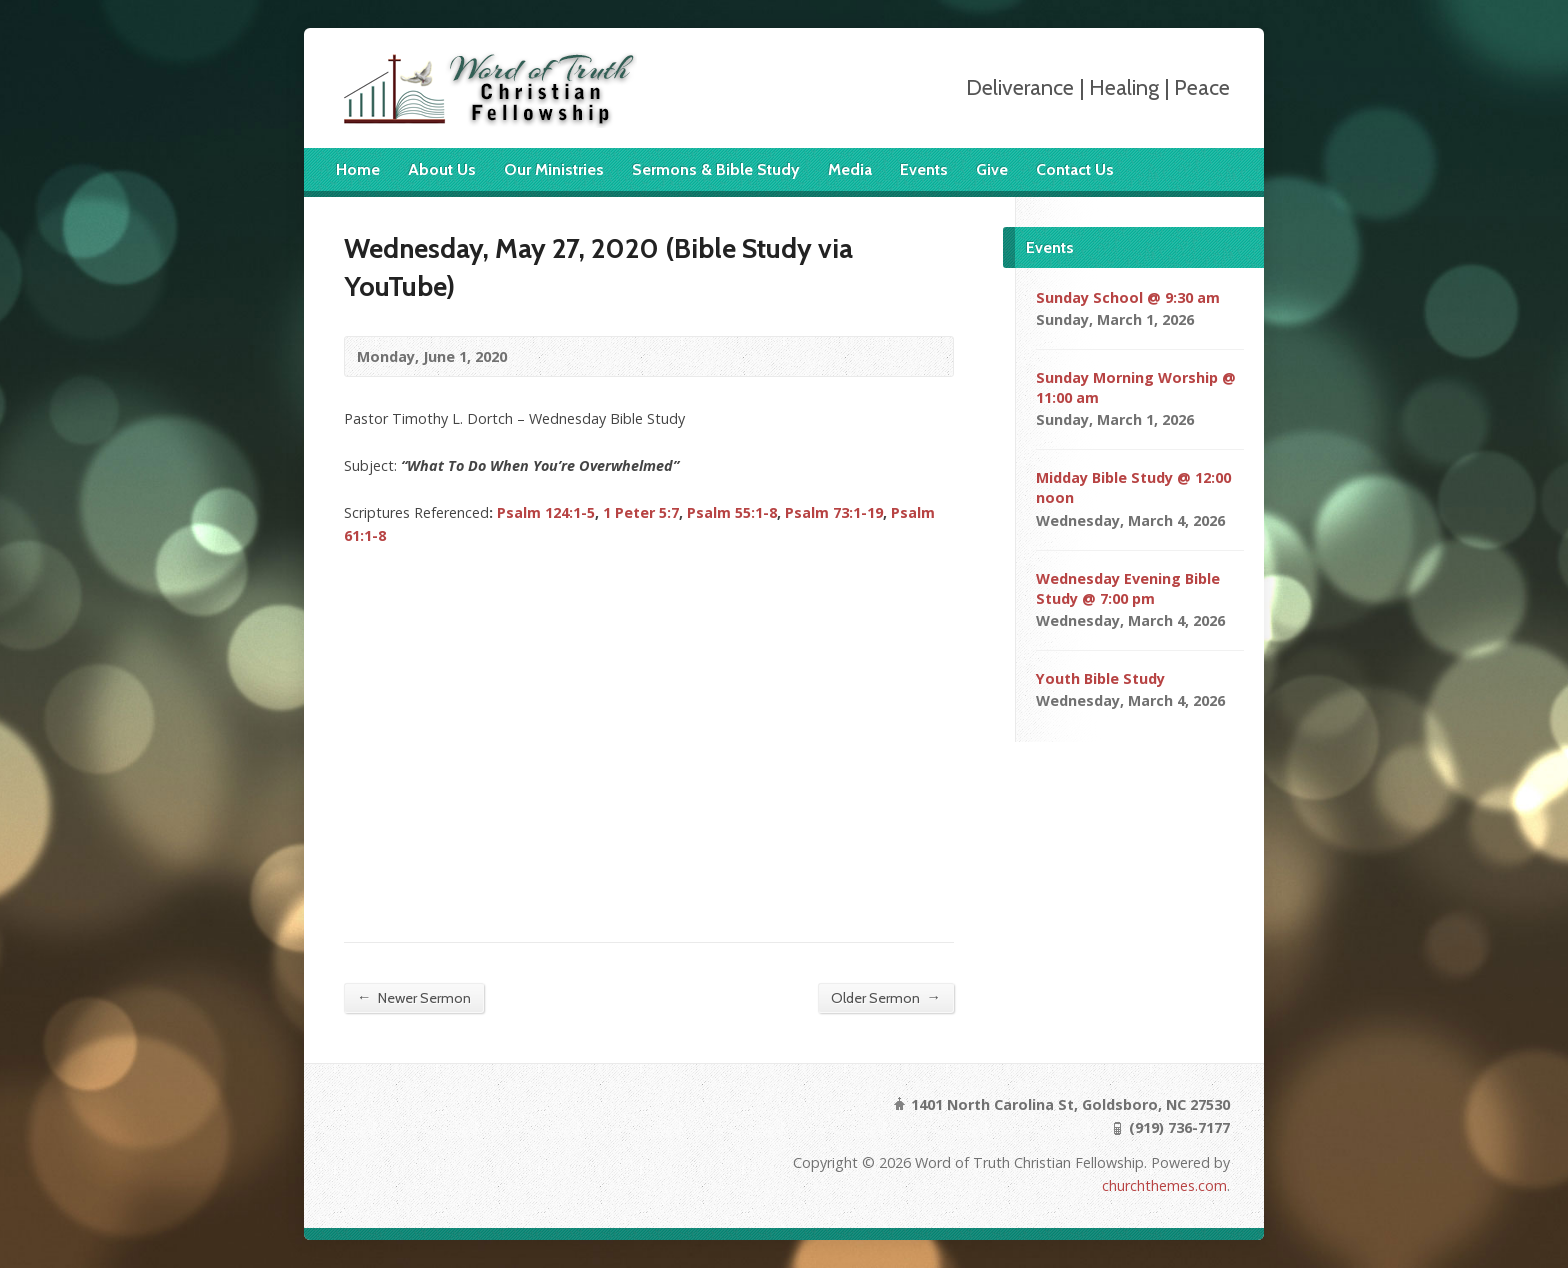 This screenshot has width=1568, height=1268. Describe the element at coordinates (992, 169) in the screenshot. I see `Give` at that location.